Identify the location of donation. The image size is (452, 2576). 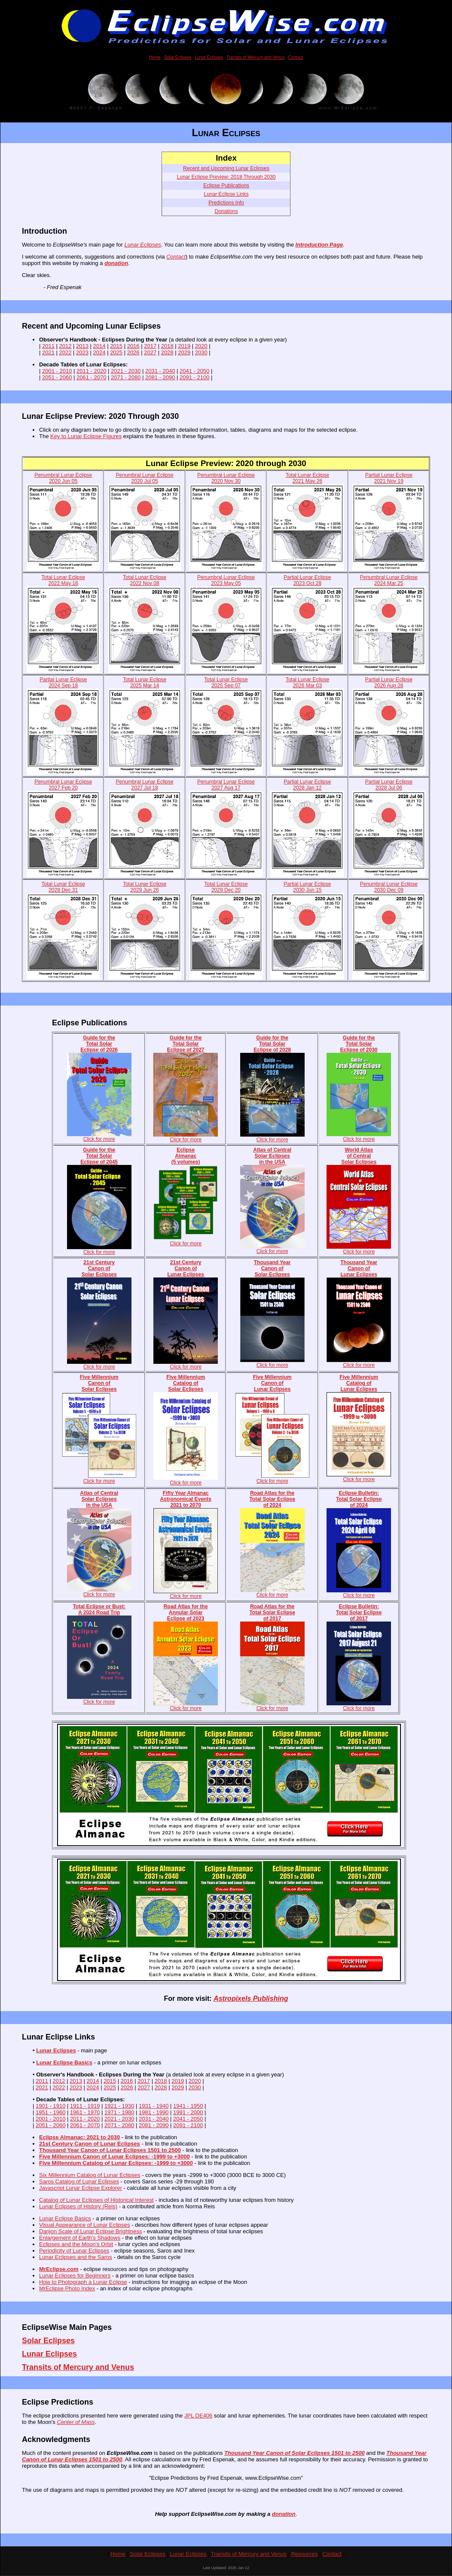
(116, 263).